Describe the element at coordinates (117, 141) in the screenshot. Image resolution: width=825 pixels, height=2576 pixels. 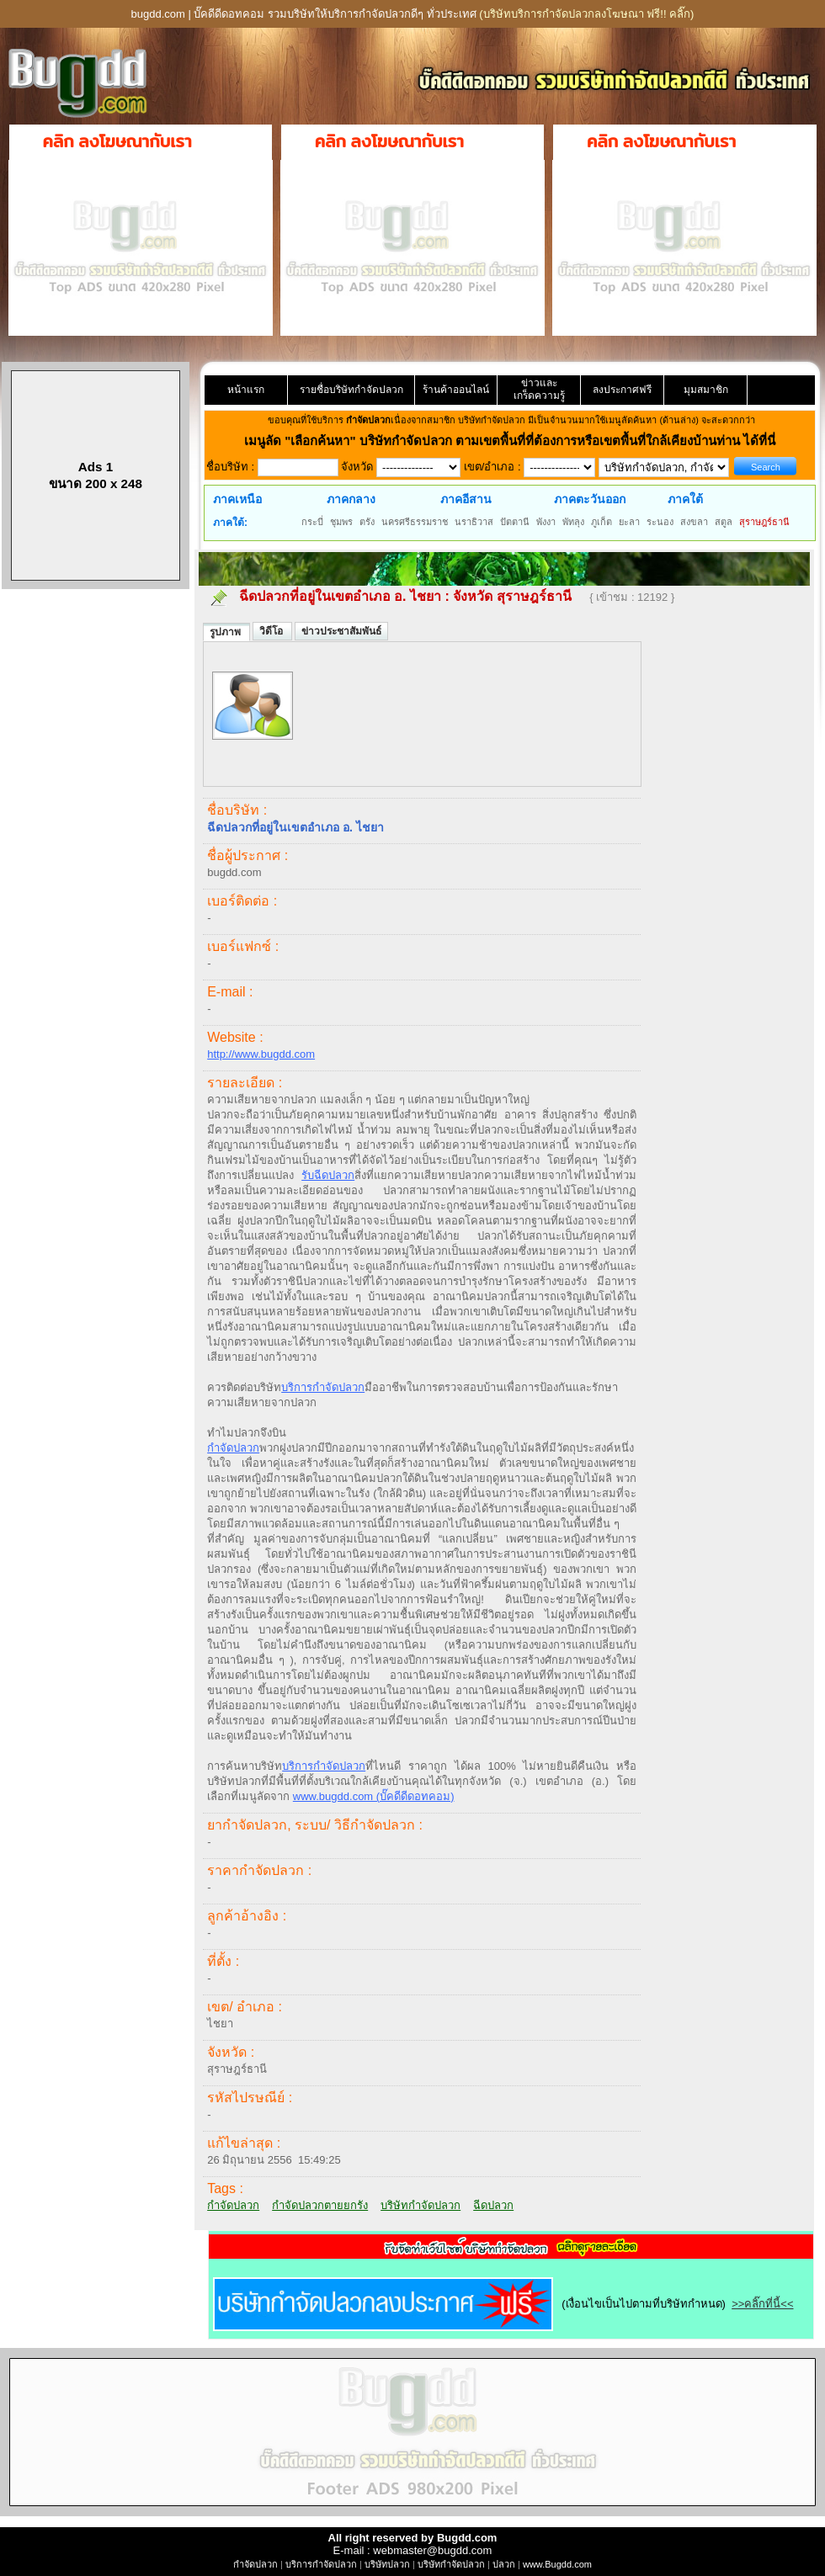
I see `คลิก ลงโฆษณากับเรา` at that location.